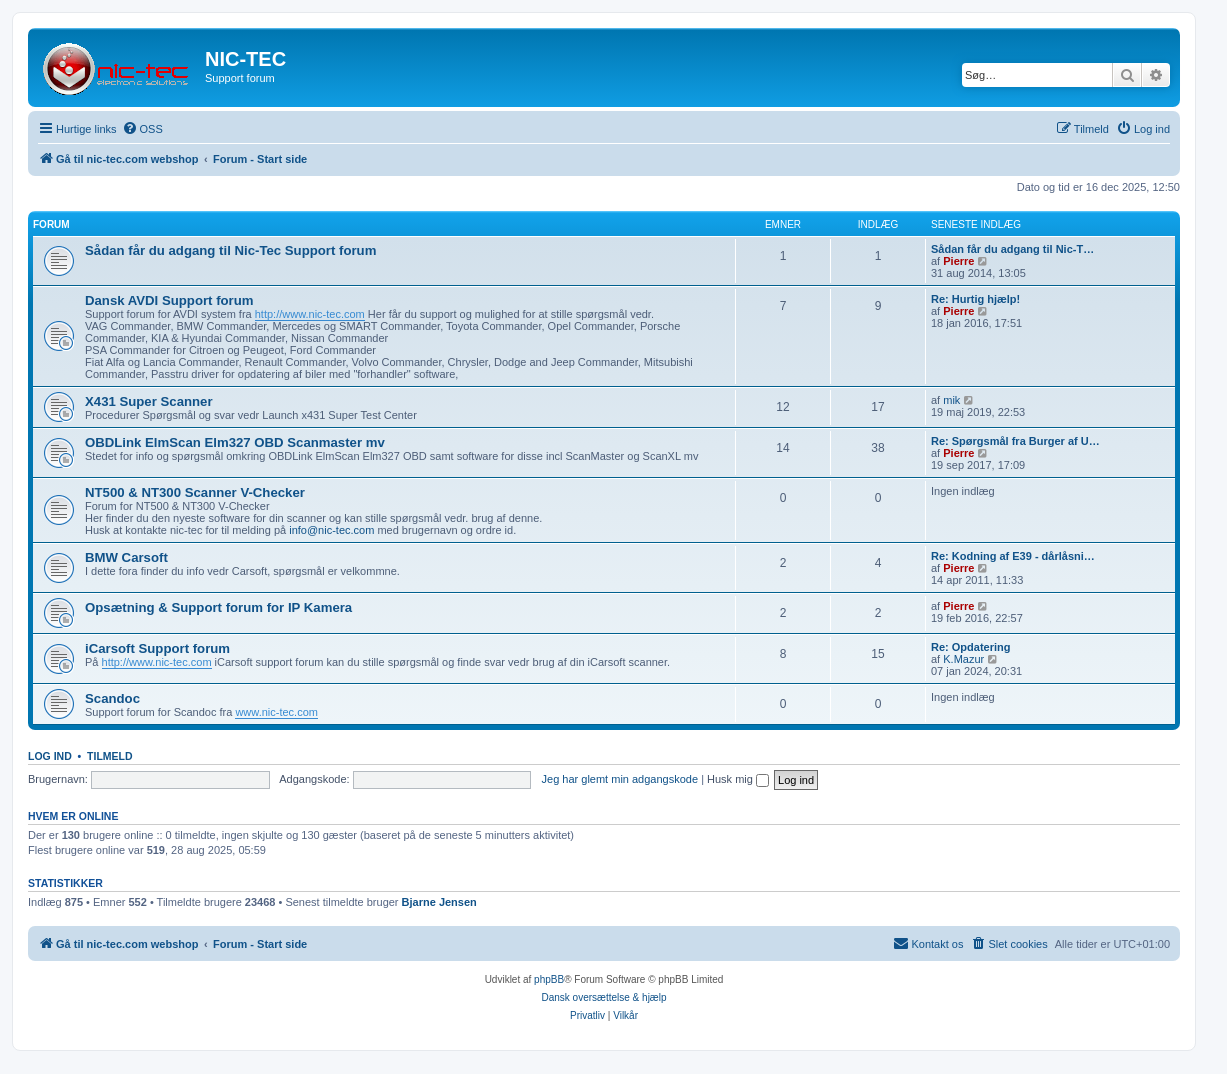 Image resolution: width=1227 pixels, height=1074 pixels. Describe the element at coordinates (549, 979) in the screenshot. I see `phpBB` at that location.